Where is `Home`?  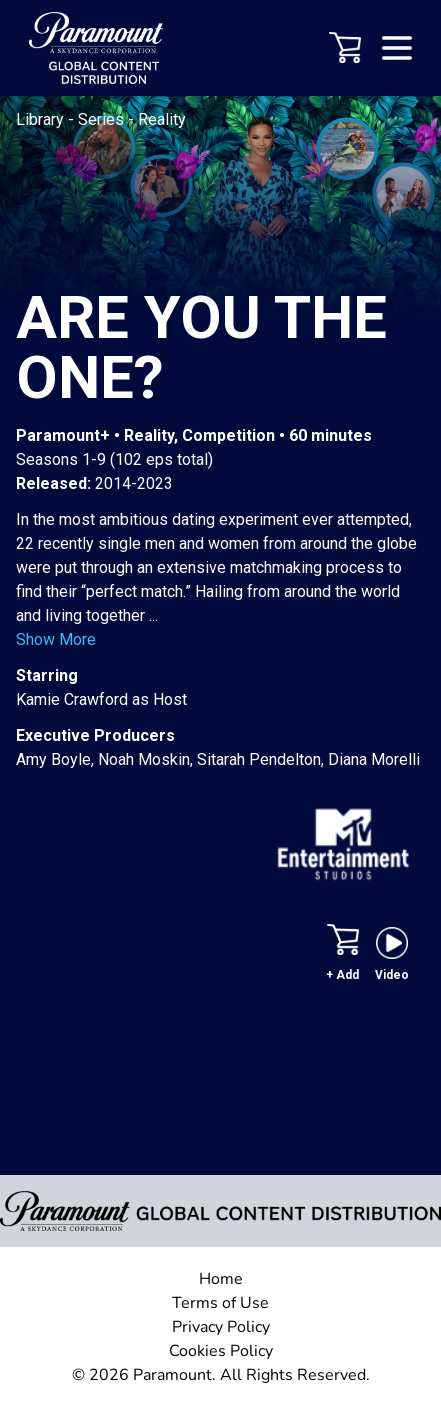 Home is located at coordinates (221, 1279).